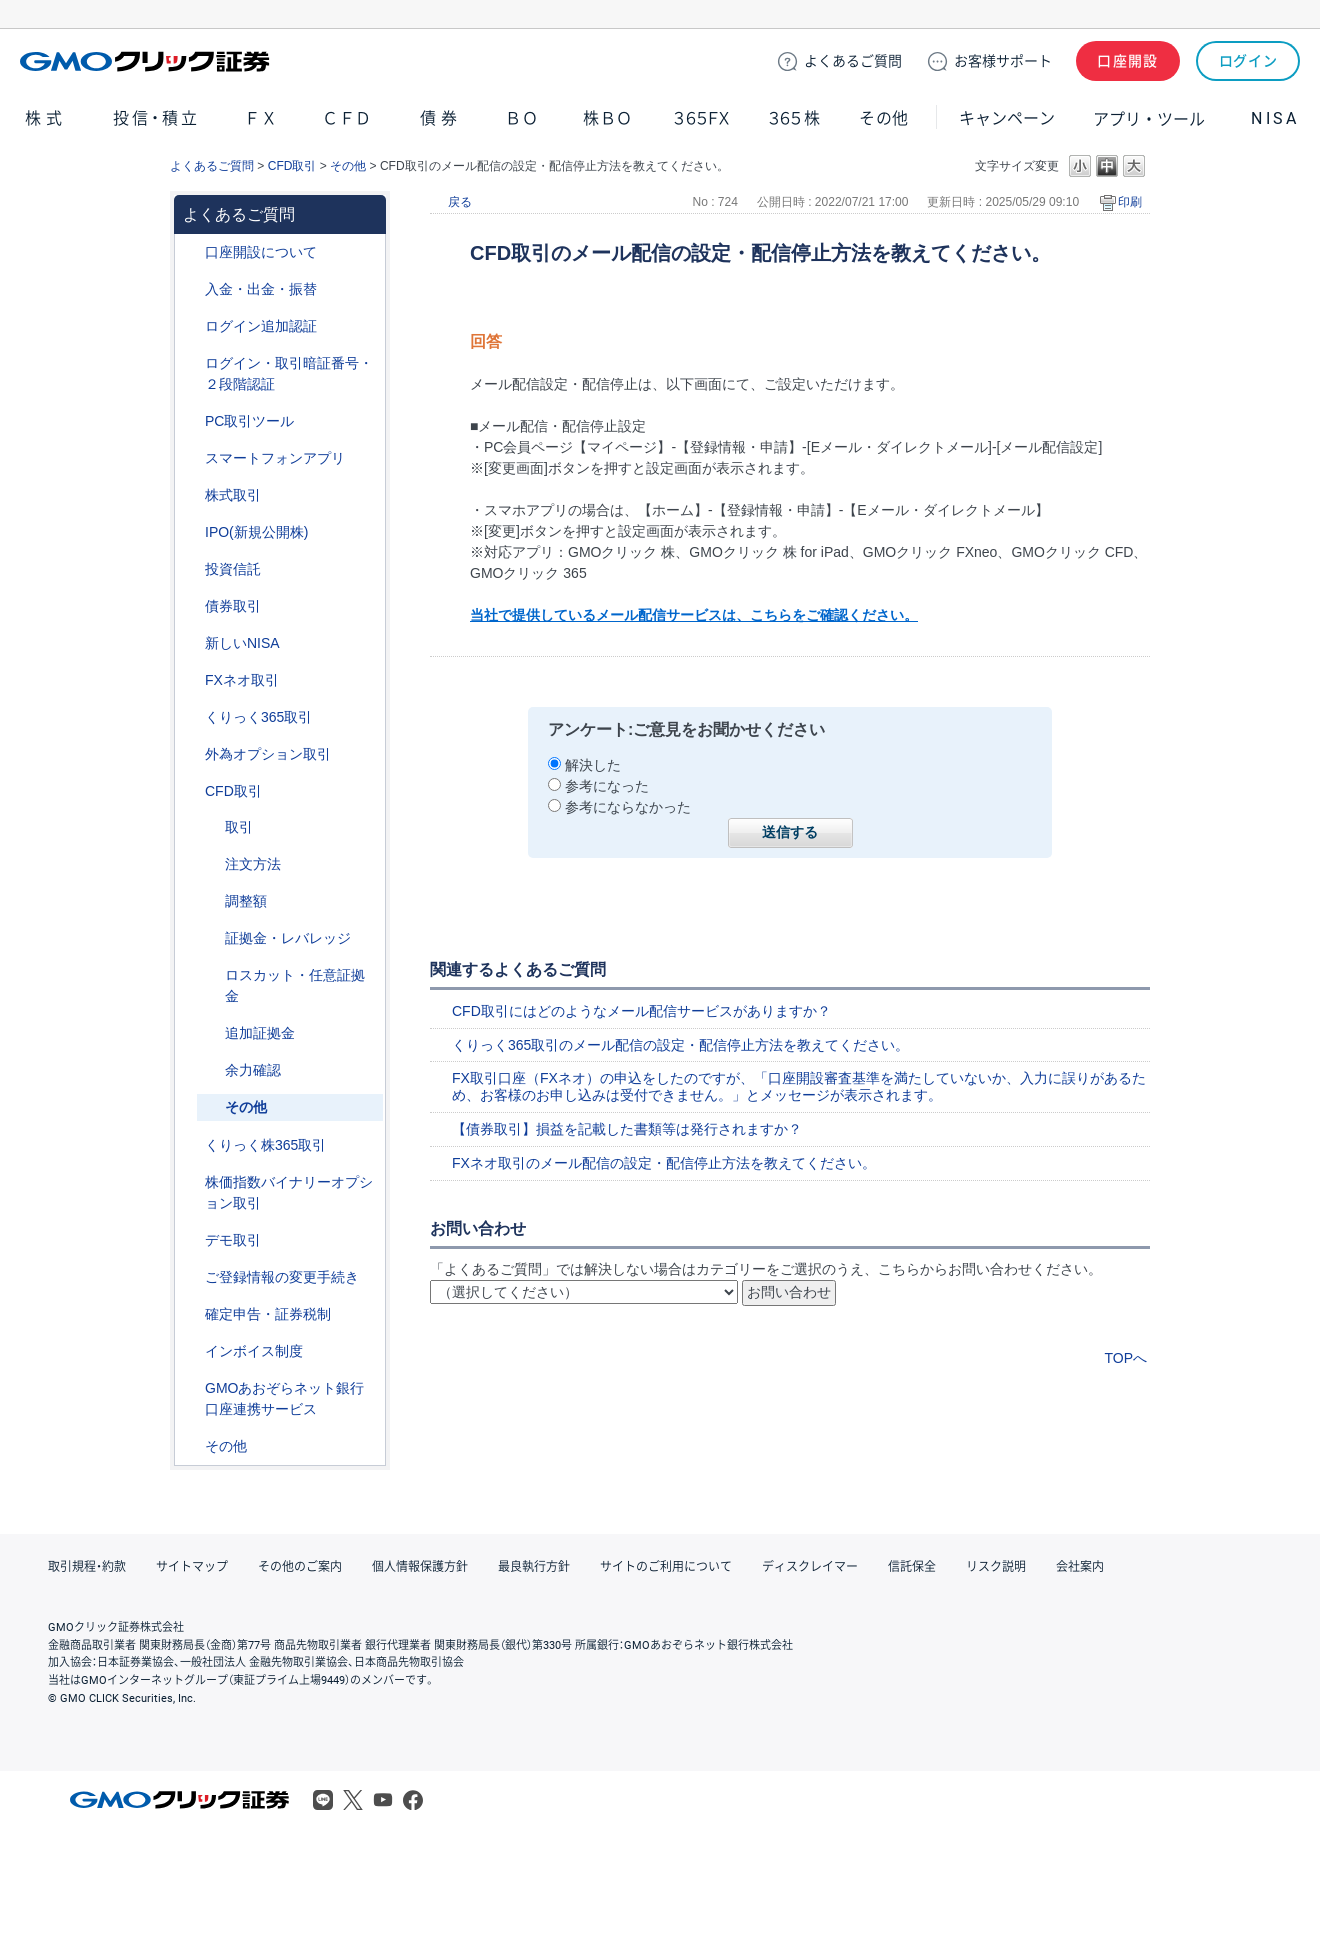  I want to click on その他, so click(884, 118).